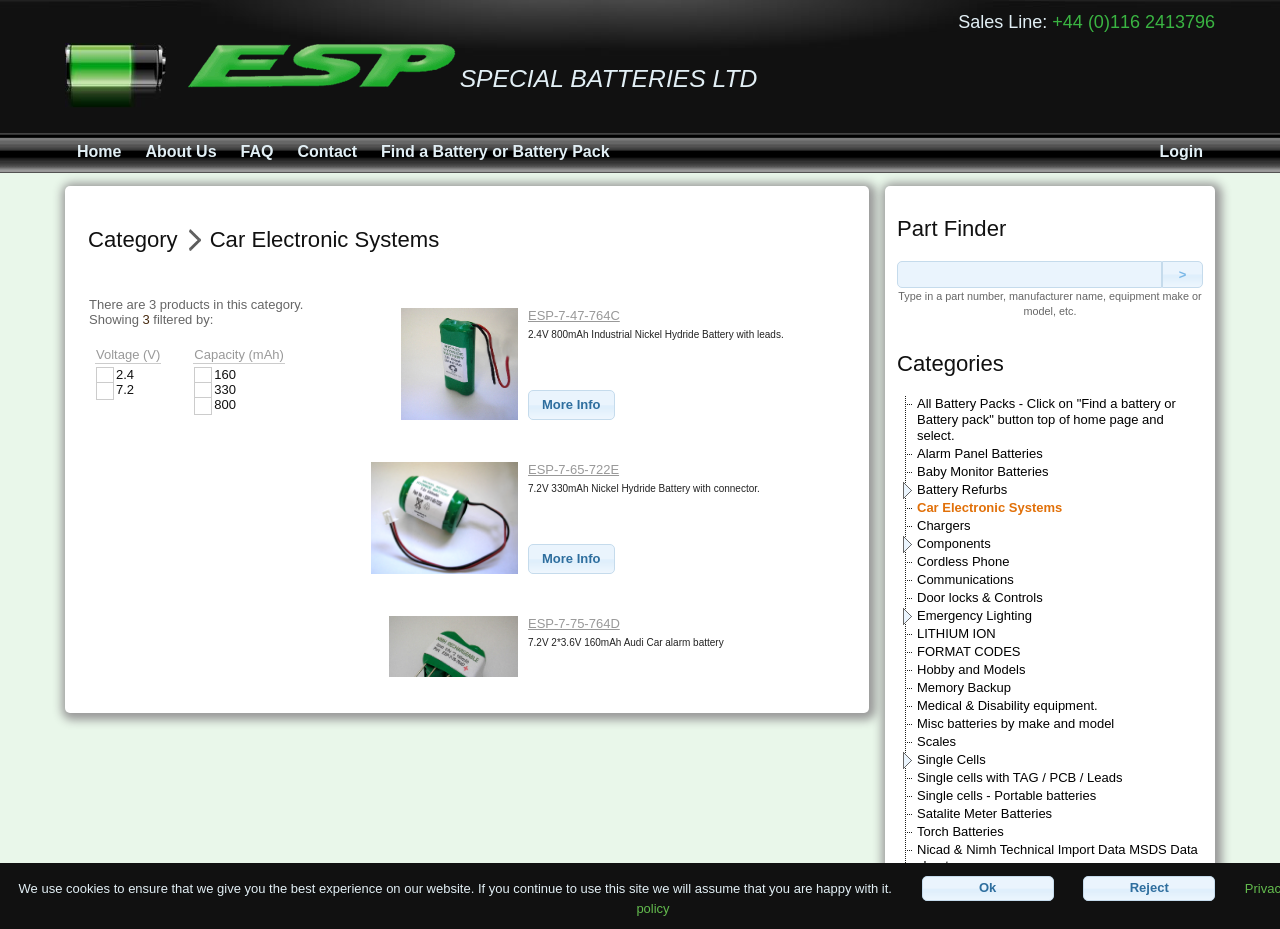  What do you see at coordinates (327, 151) in the screenshot?
I see `Contact` at bounding box center [327, 151].